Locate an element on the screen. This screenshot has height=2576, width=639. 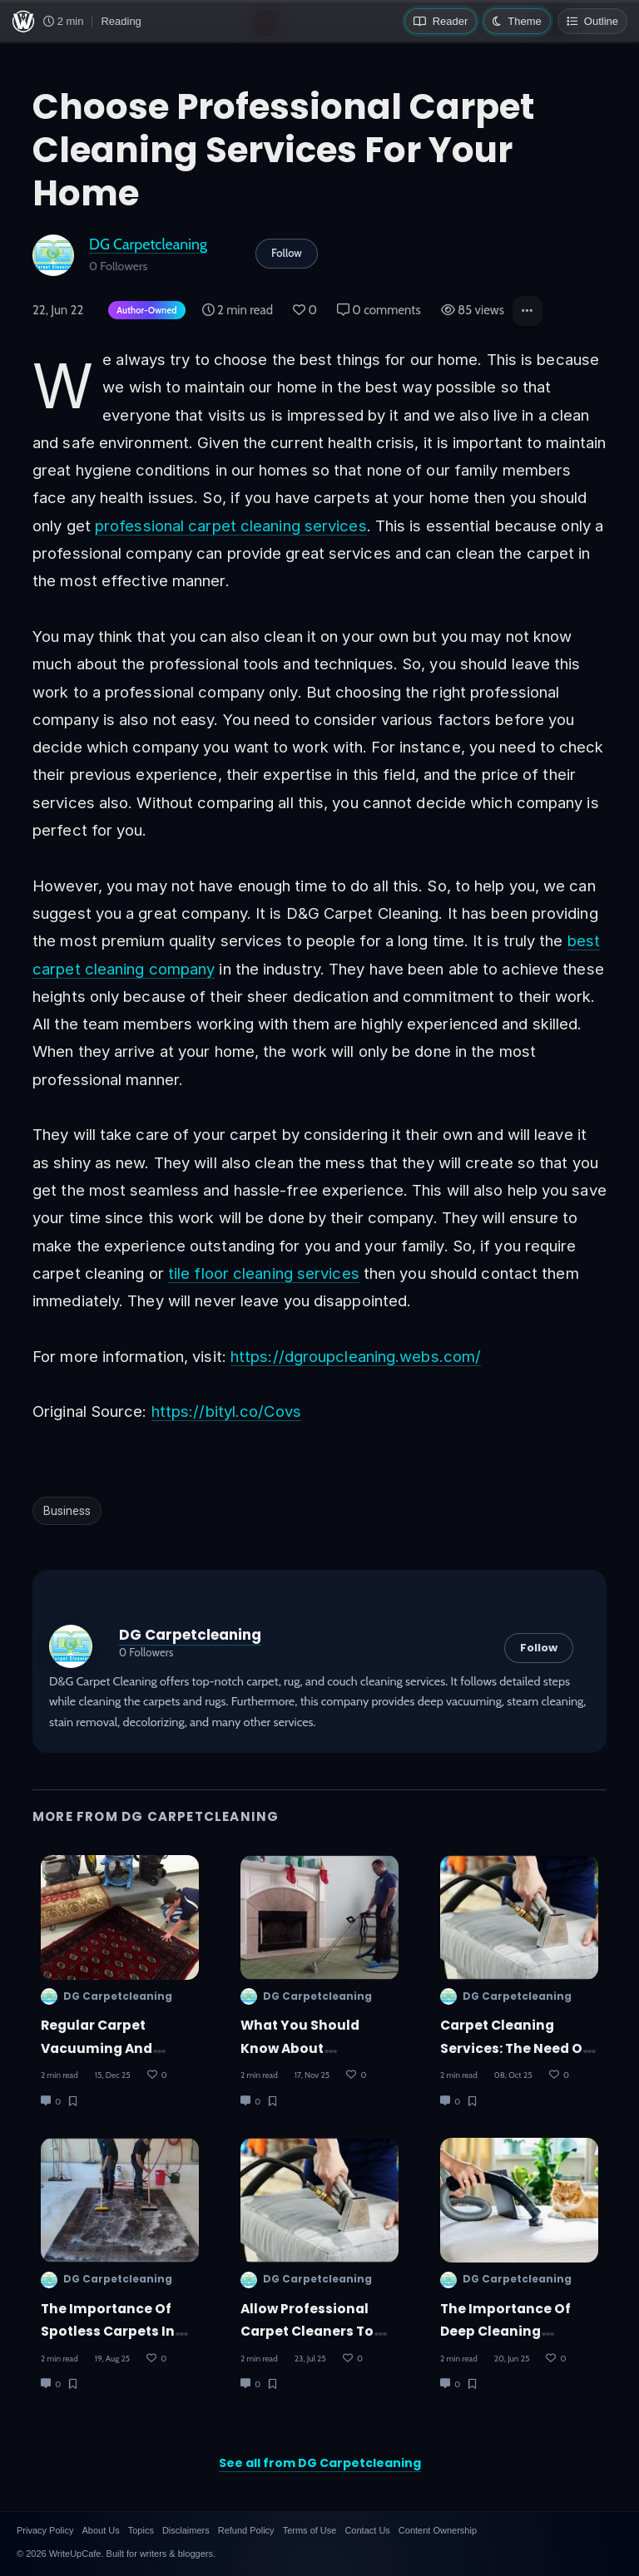
See all from DG Carpetcleaning is located at coordinates (320, 2463).